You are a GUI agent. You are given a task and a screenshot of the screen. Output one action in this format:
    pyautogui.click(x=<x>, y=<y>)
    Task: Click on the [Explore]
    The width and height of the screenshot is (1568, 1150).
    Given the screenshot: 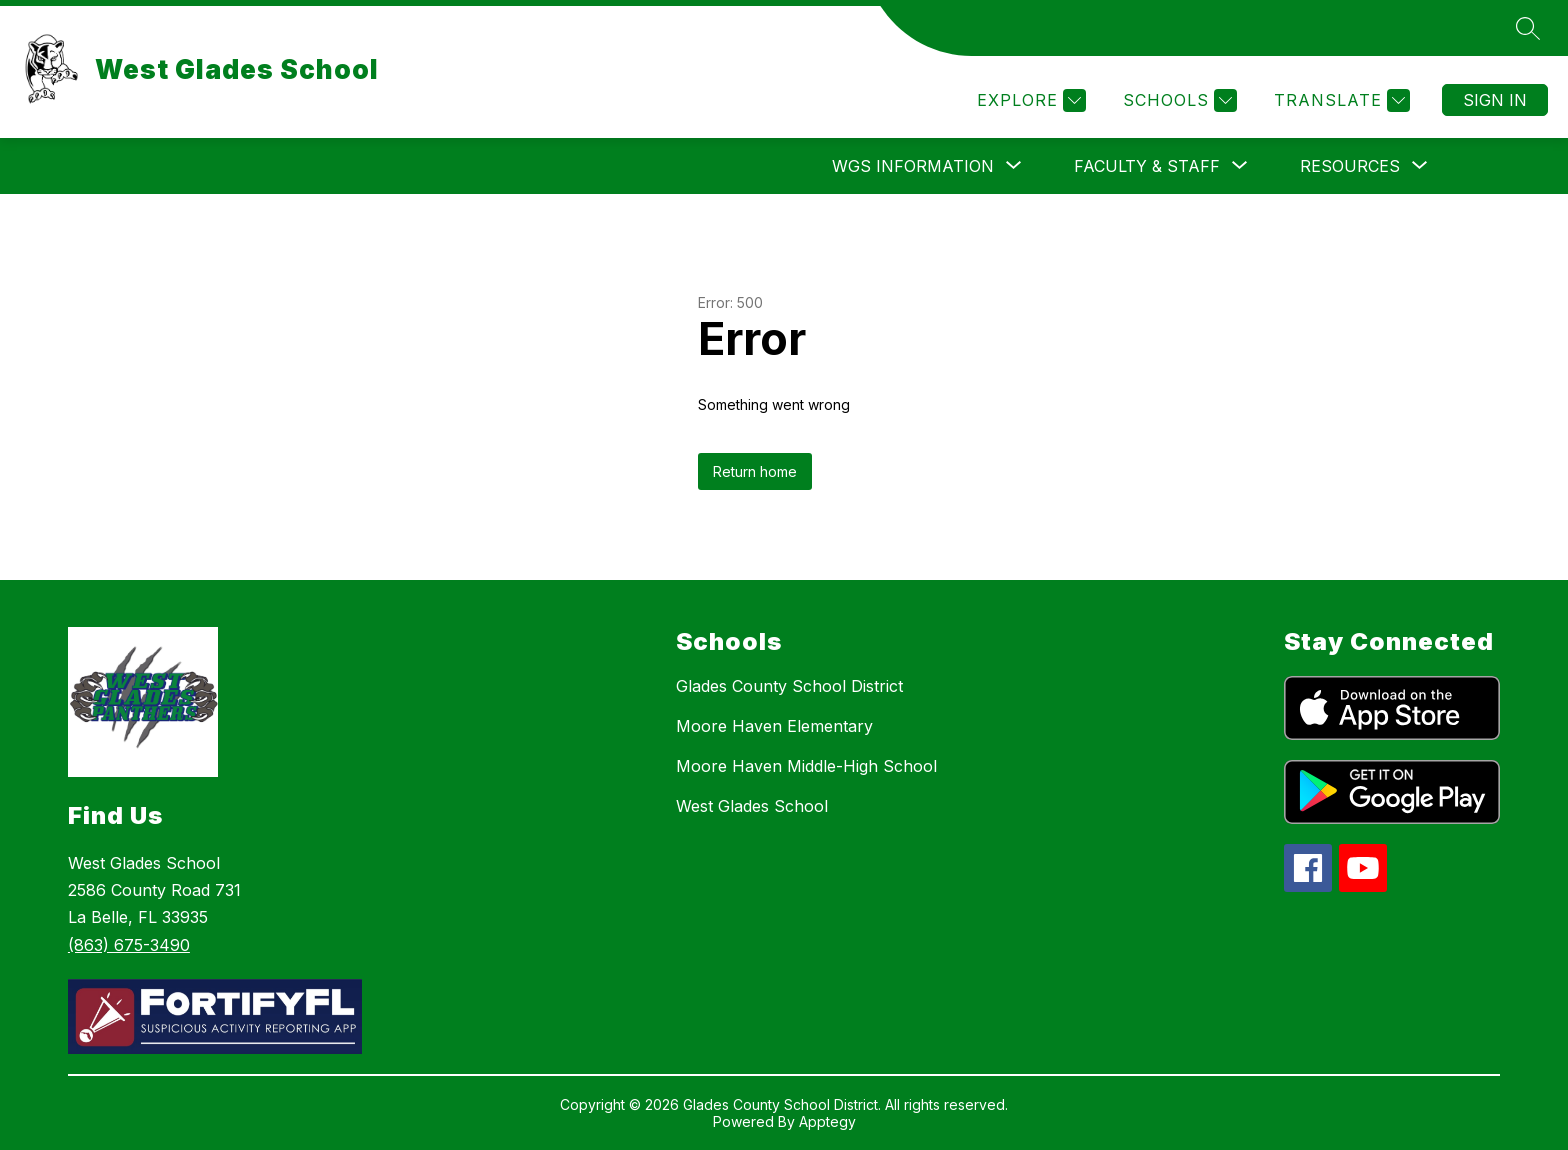 What is the action you would take?
    pyautogui.click(x=1029, y=100)
    